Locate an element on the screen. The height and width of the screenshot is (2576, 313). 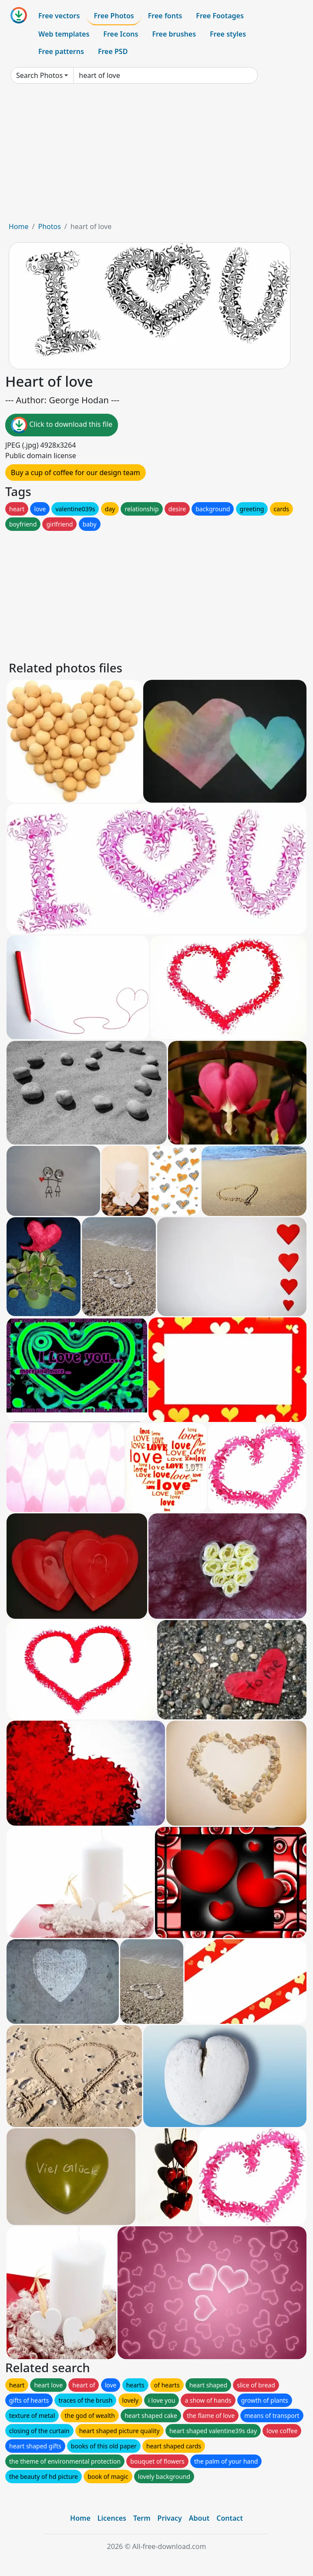
Free patterns is located at coordinates (61, 51).